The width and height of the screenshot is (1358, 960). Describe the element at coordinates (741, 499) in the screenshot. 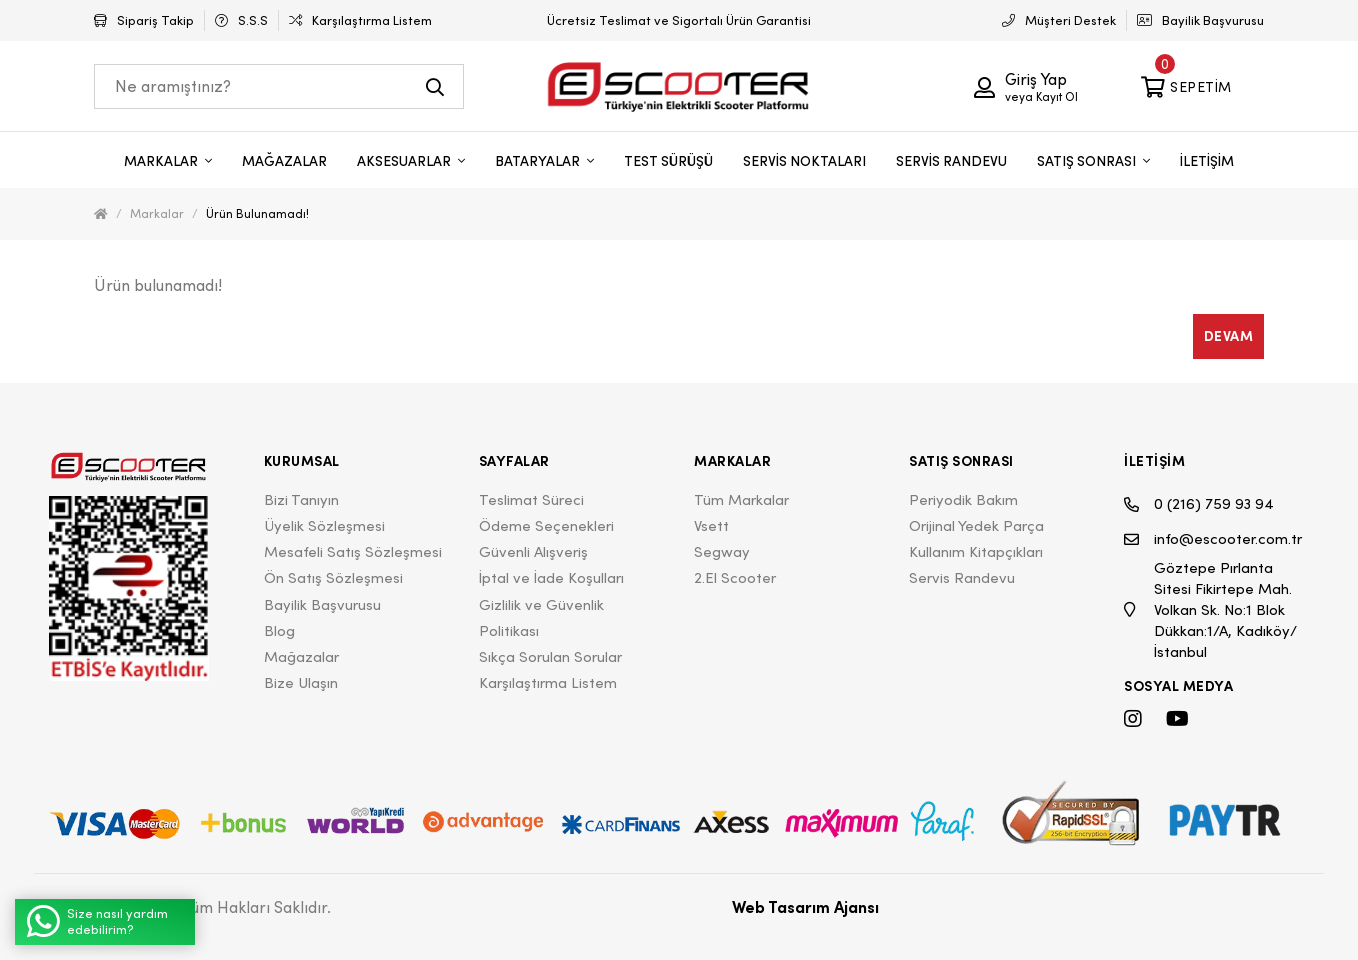

I see `Tüm Markalar` at that location.